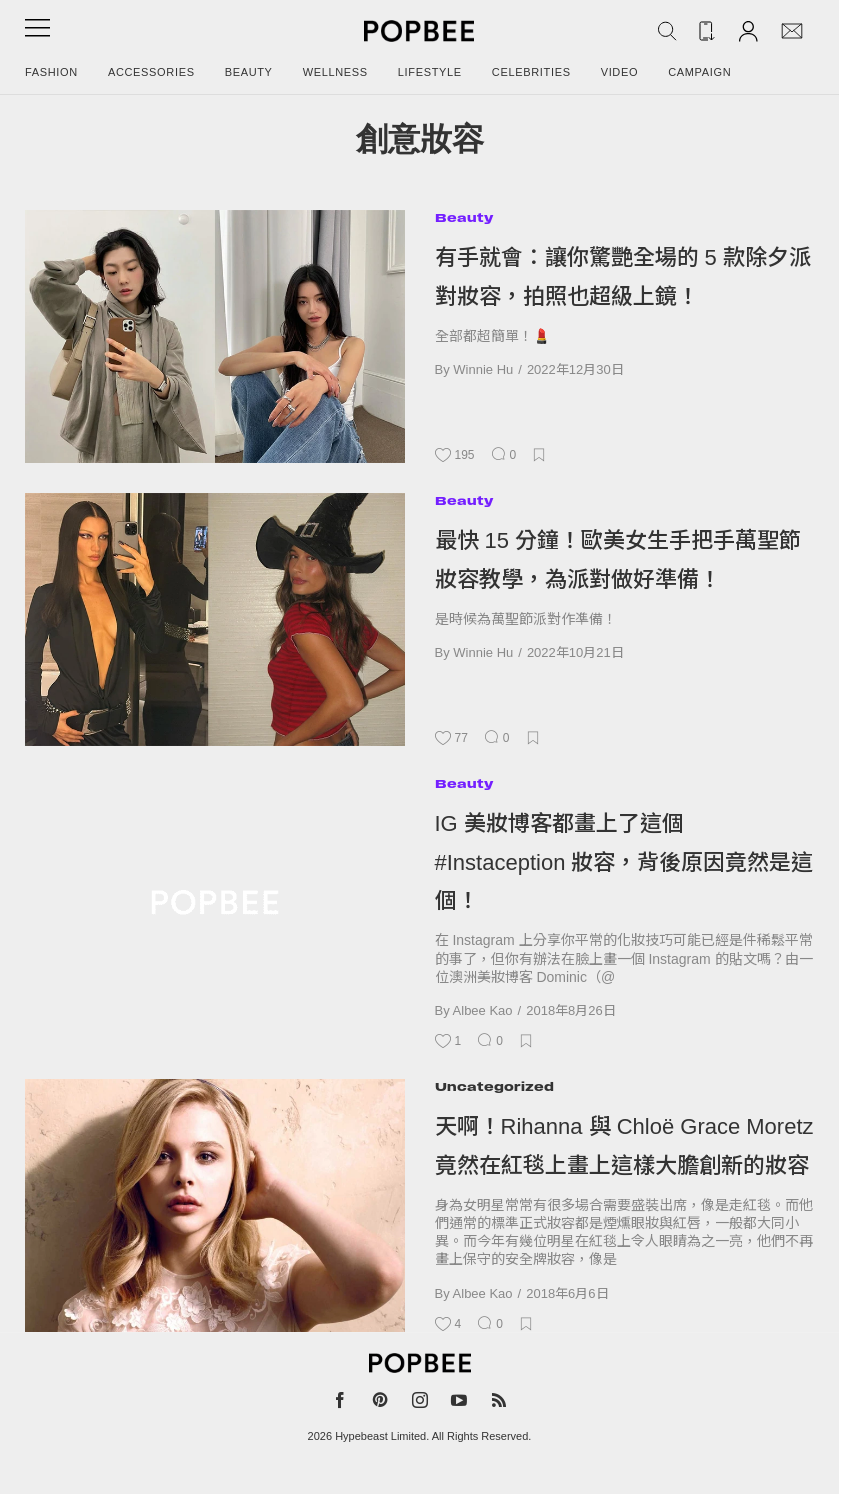 Image resolution: width=854 pixels, height=1494 pixels. I want to click on Accessories, so click(151, 72).